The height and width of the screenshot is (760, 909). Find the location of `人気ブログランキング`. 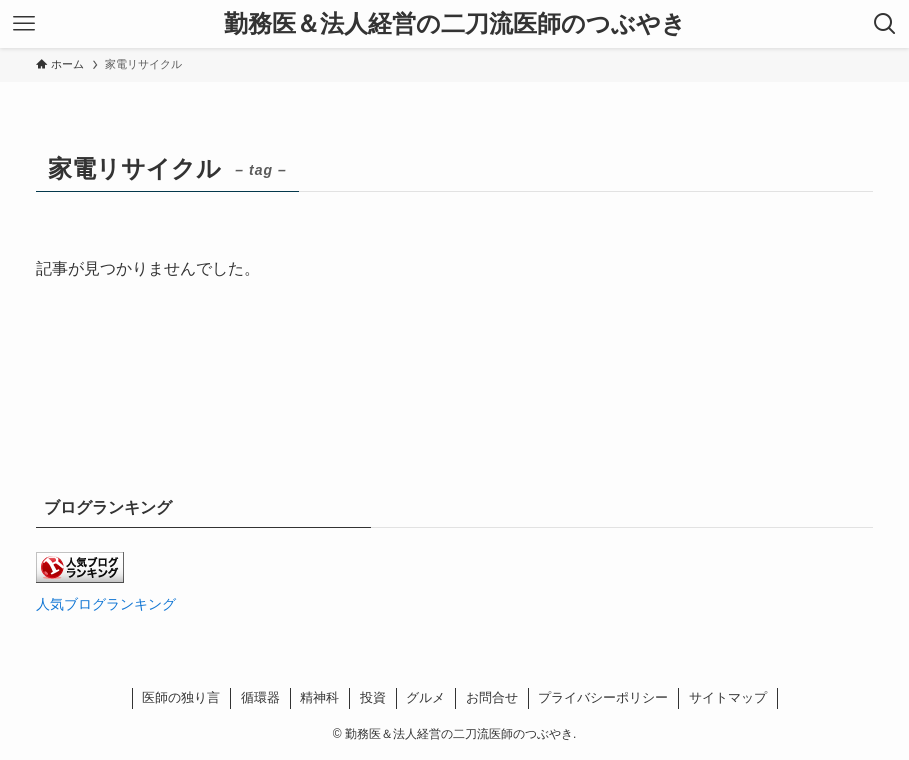

人気ブログランキング is located at coordinates (106, 604).